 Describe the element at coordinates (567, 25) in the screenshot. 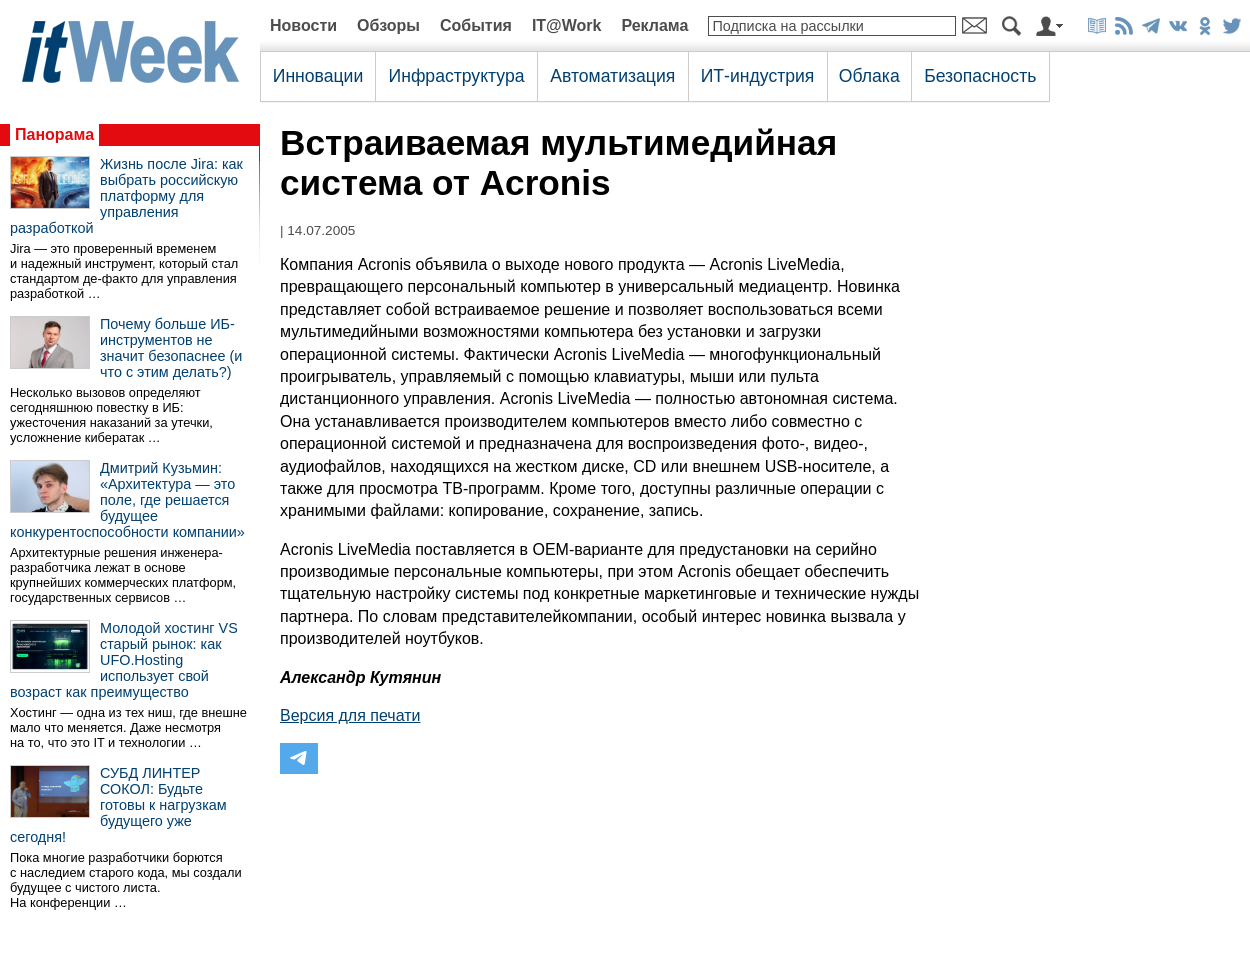

I see `IT@Work` at that location.